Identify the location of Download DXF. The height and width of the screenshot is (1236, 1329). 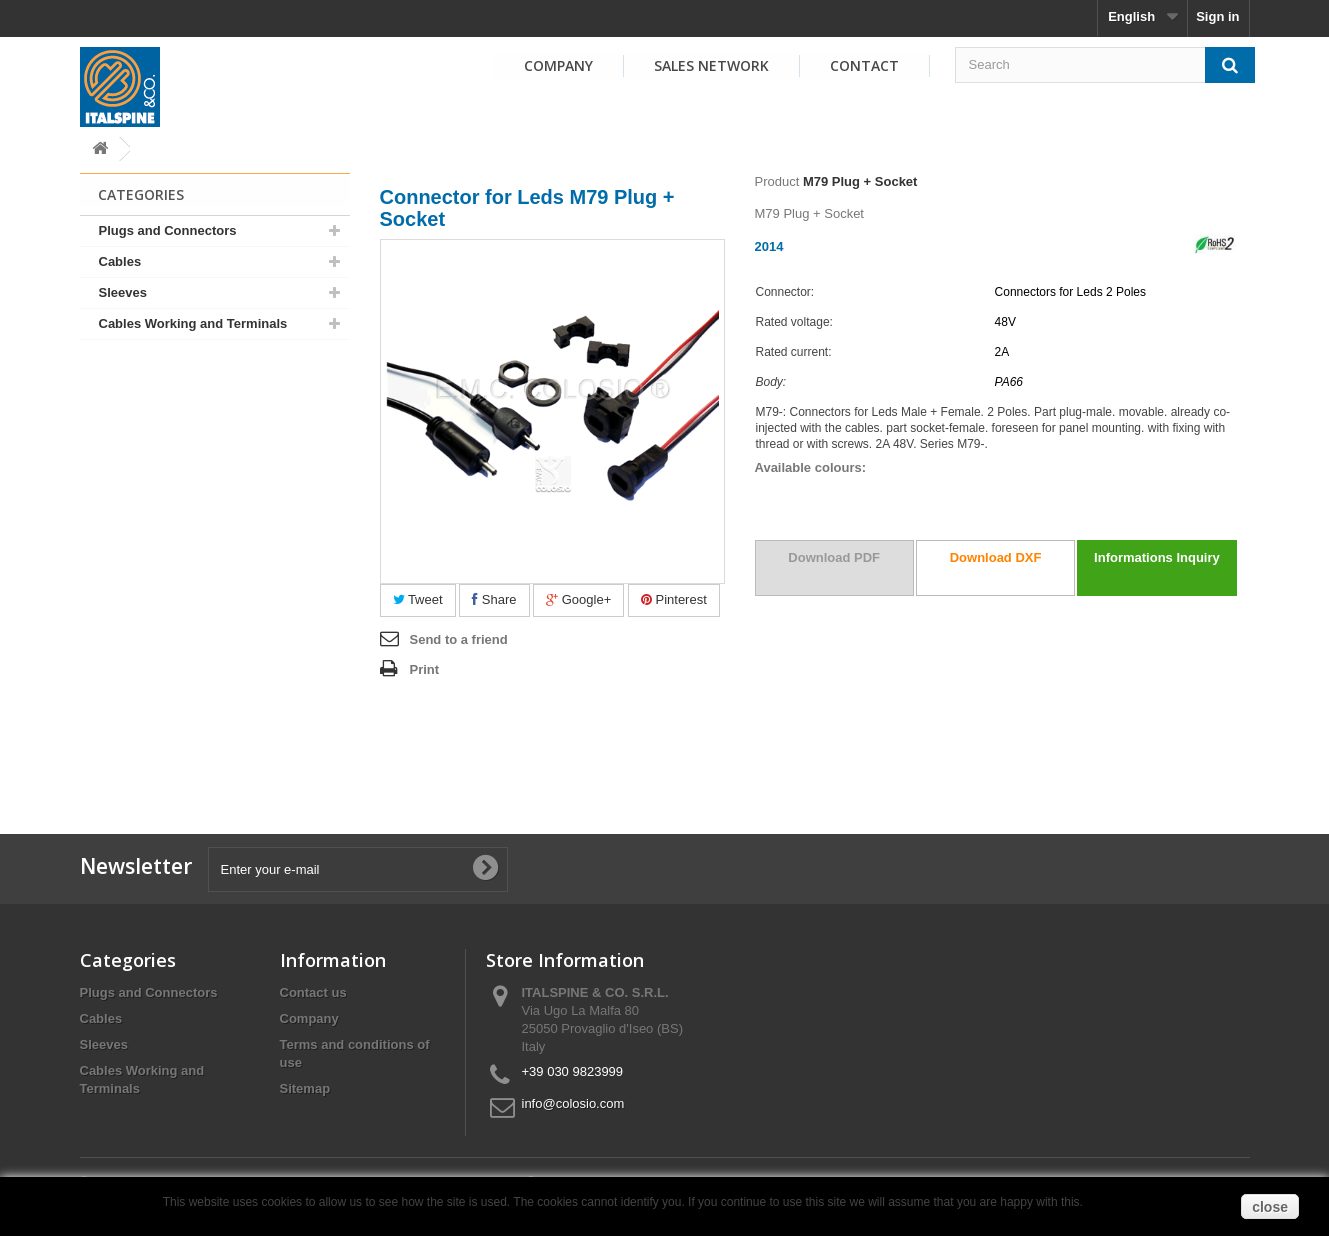
(996, 557).